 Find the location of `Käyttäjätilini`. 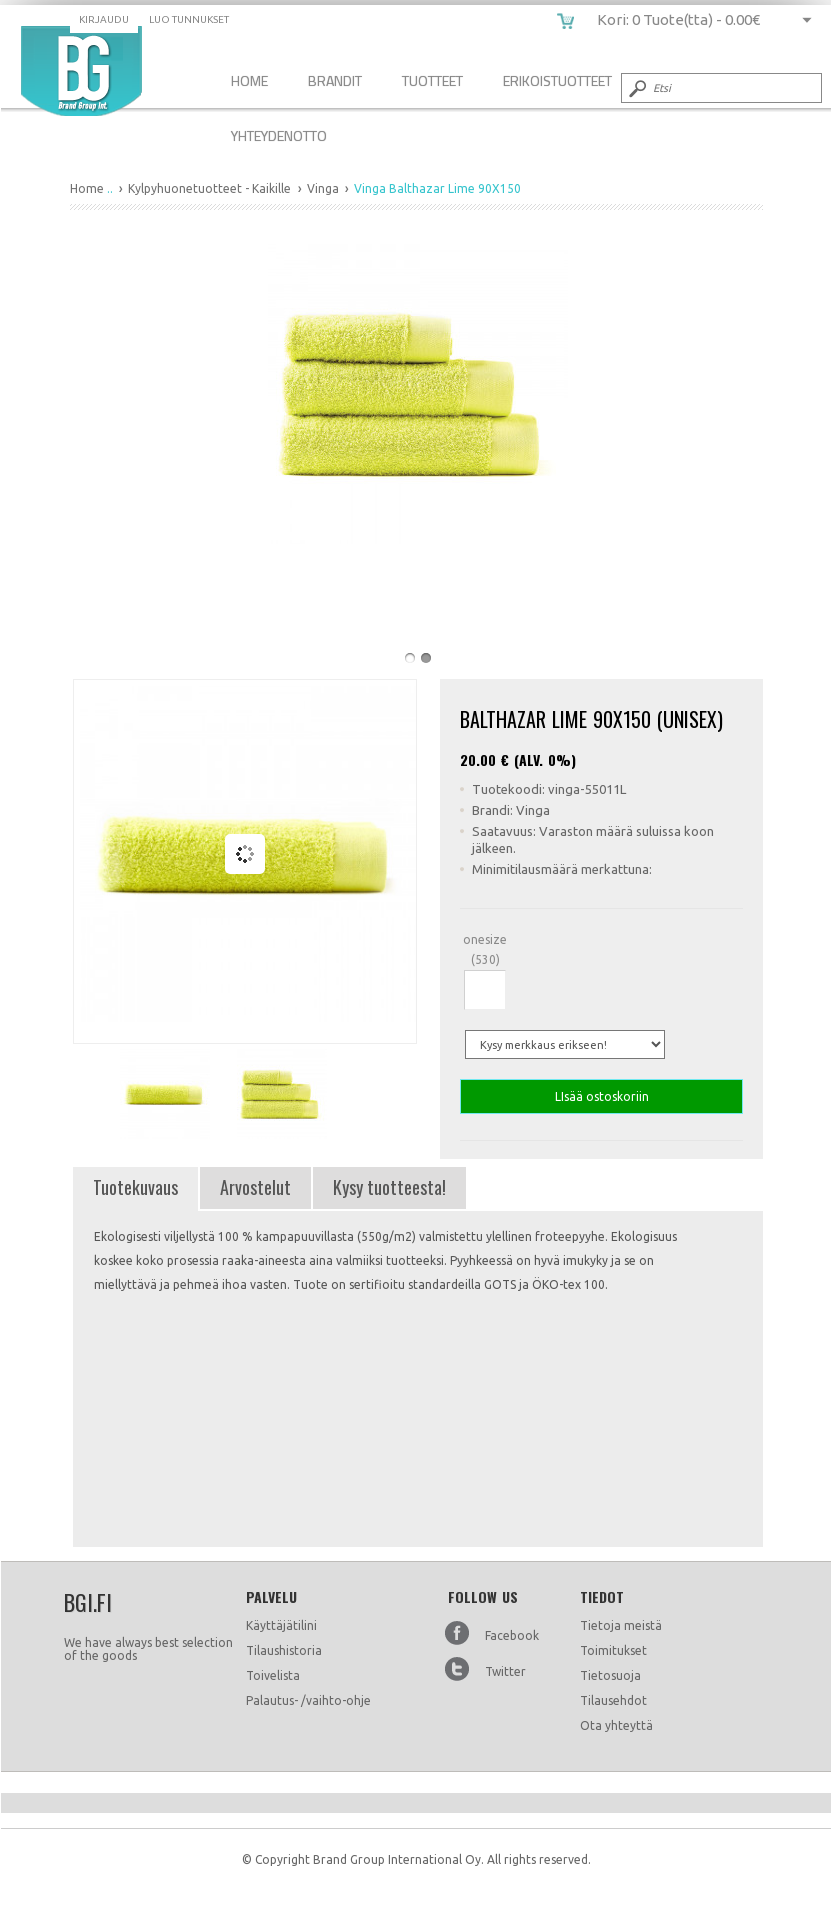

Käyttäjätilini is located at coordinates (281, 1625).